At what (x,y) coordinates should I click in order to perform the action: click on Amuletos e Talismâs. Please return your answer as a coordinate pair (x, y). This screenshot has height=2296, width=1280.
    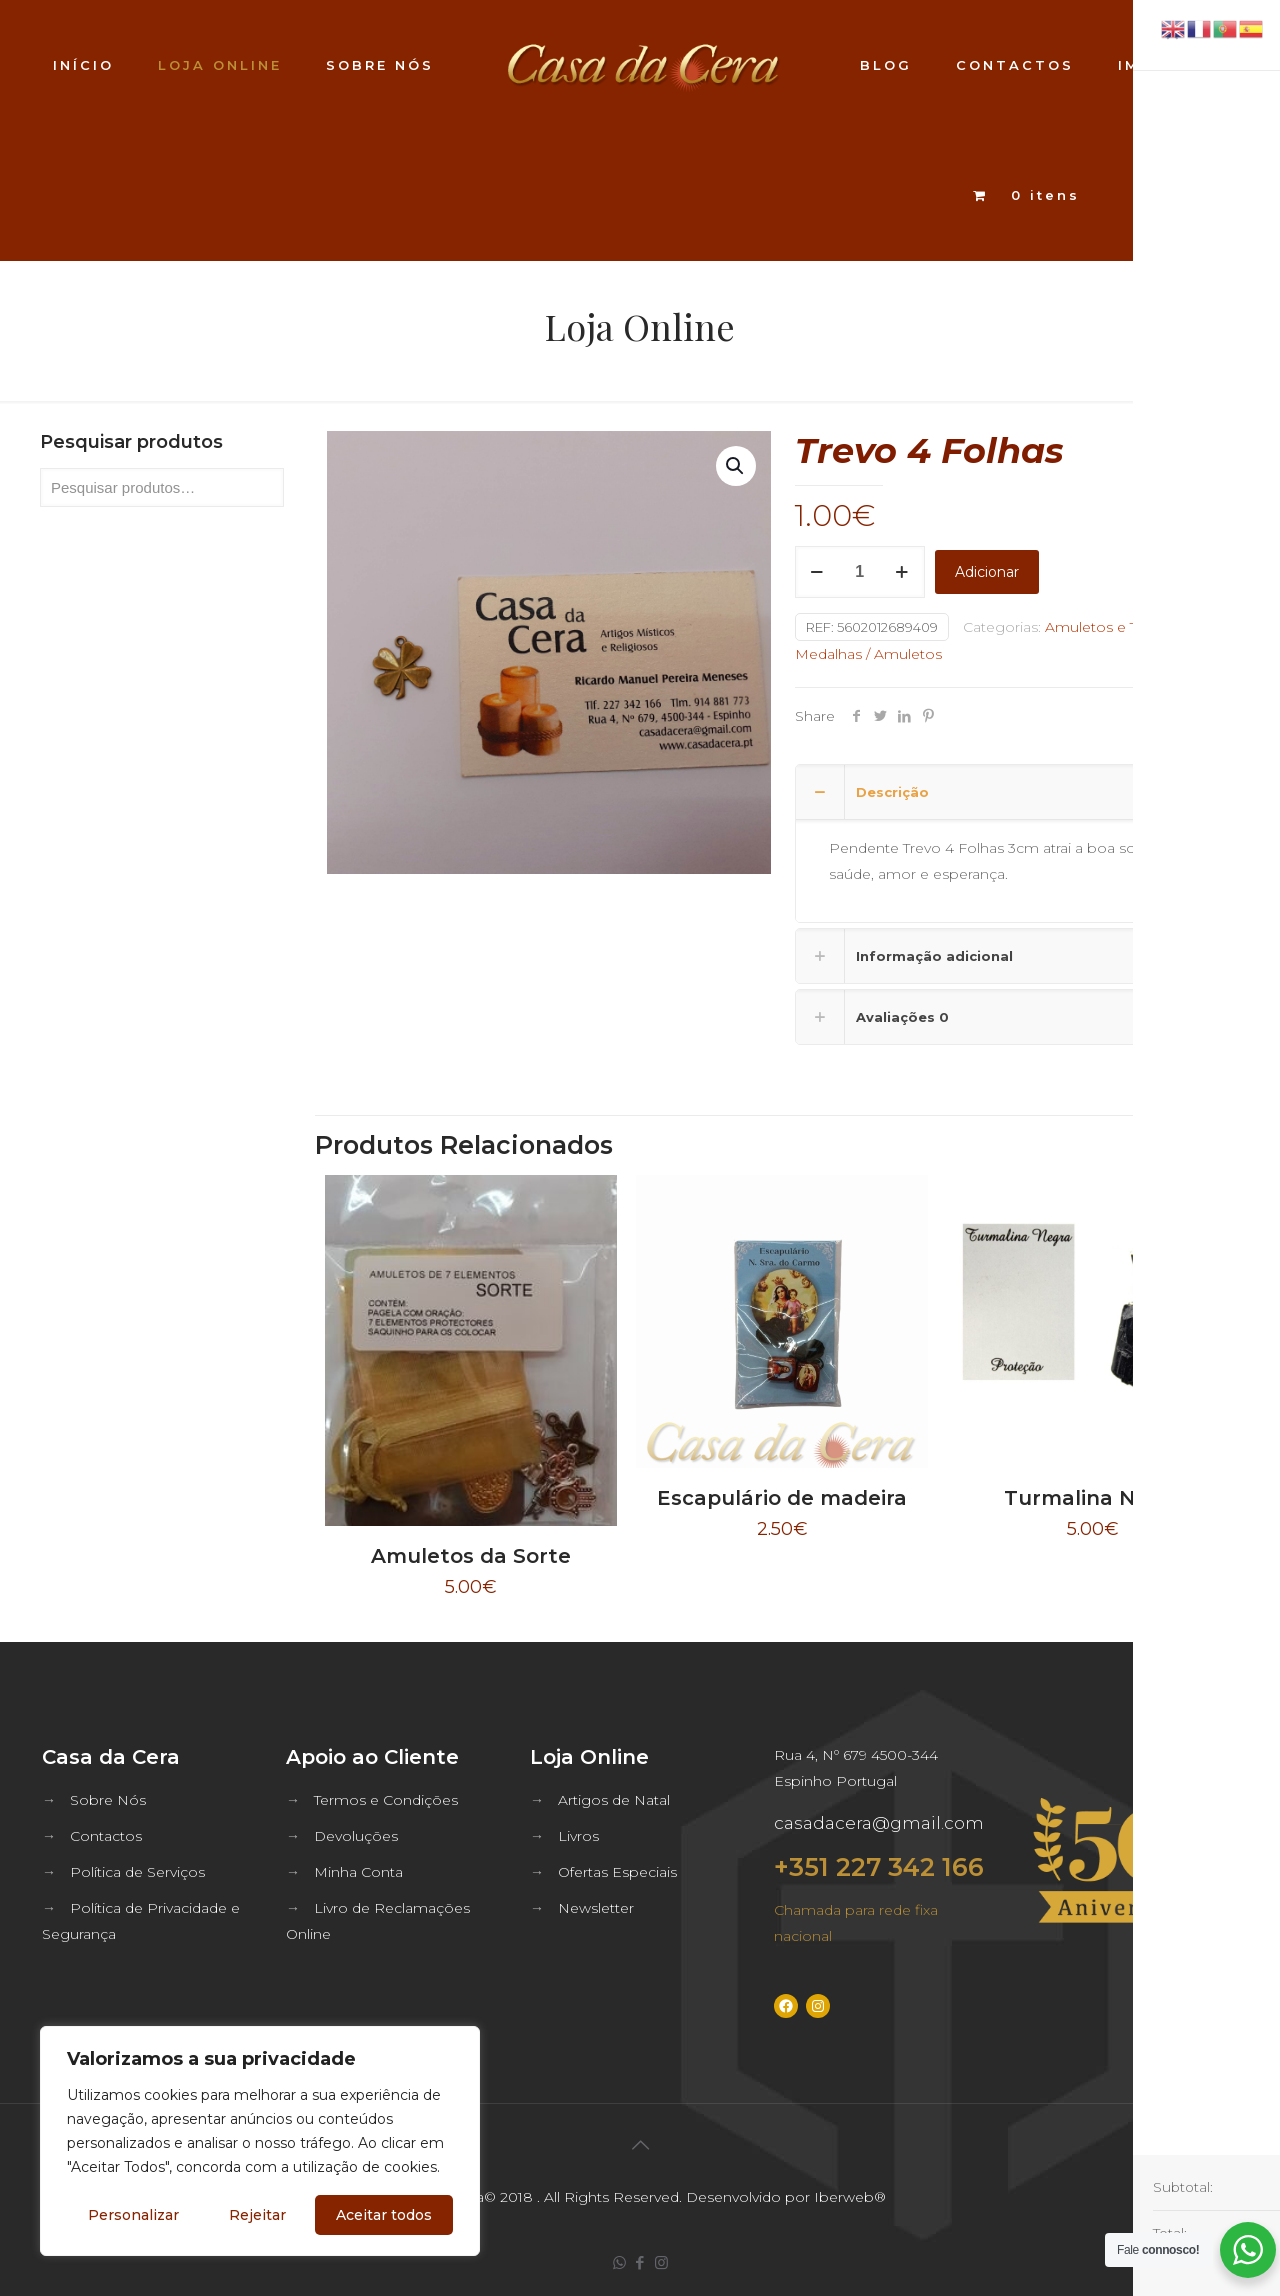
    Looking at the image, I should click on (1116, 627).